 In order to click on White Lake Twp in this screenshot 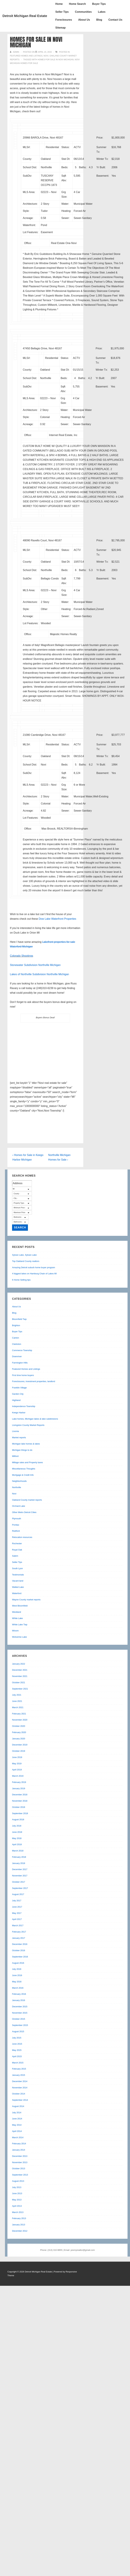, I will do `click(19, 1624)`.